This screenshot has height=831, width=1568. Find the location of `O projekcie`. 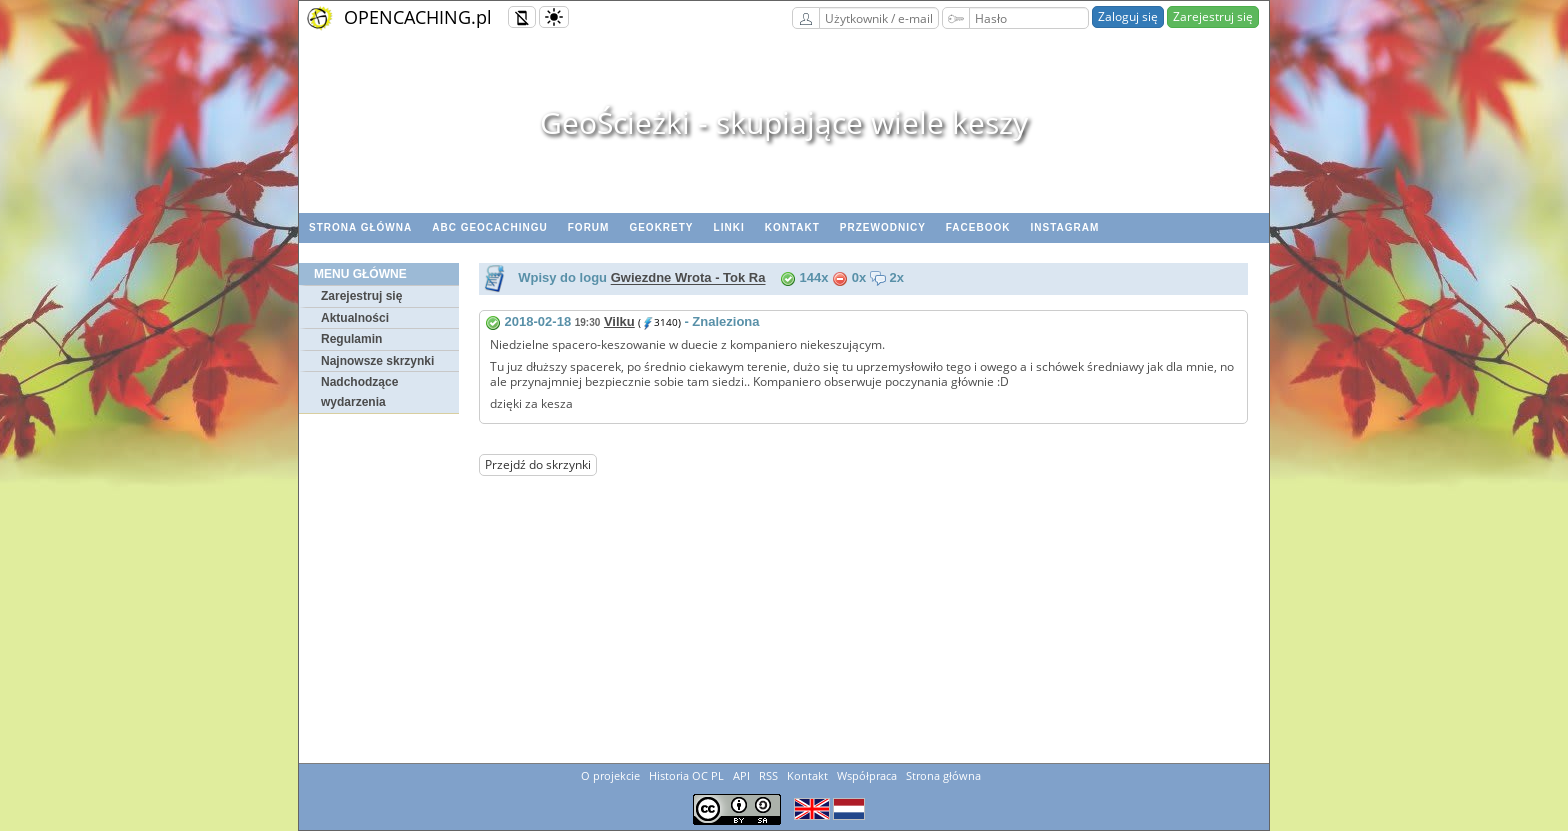

O projekcie is located at coordinates (610, 775).